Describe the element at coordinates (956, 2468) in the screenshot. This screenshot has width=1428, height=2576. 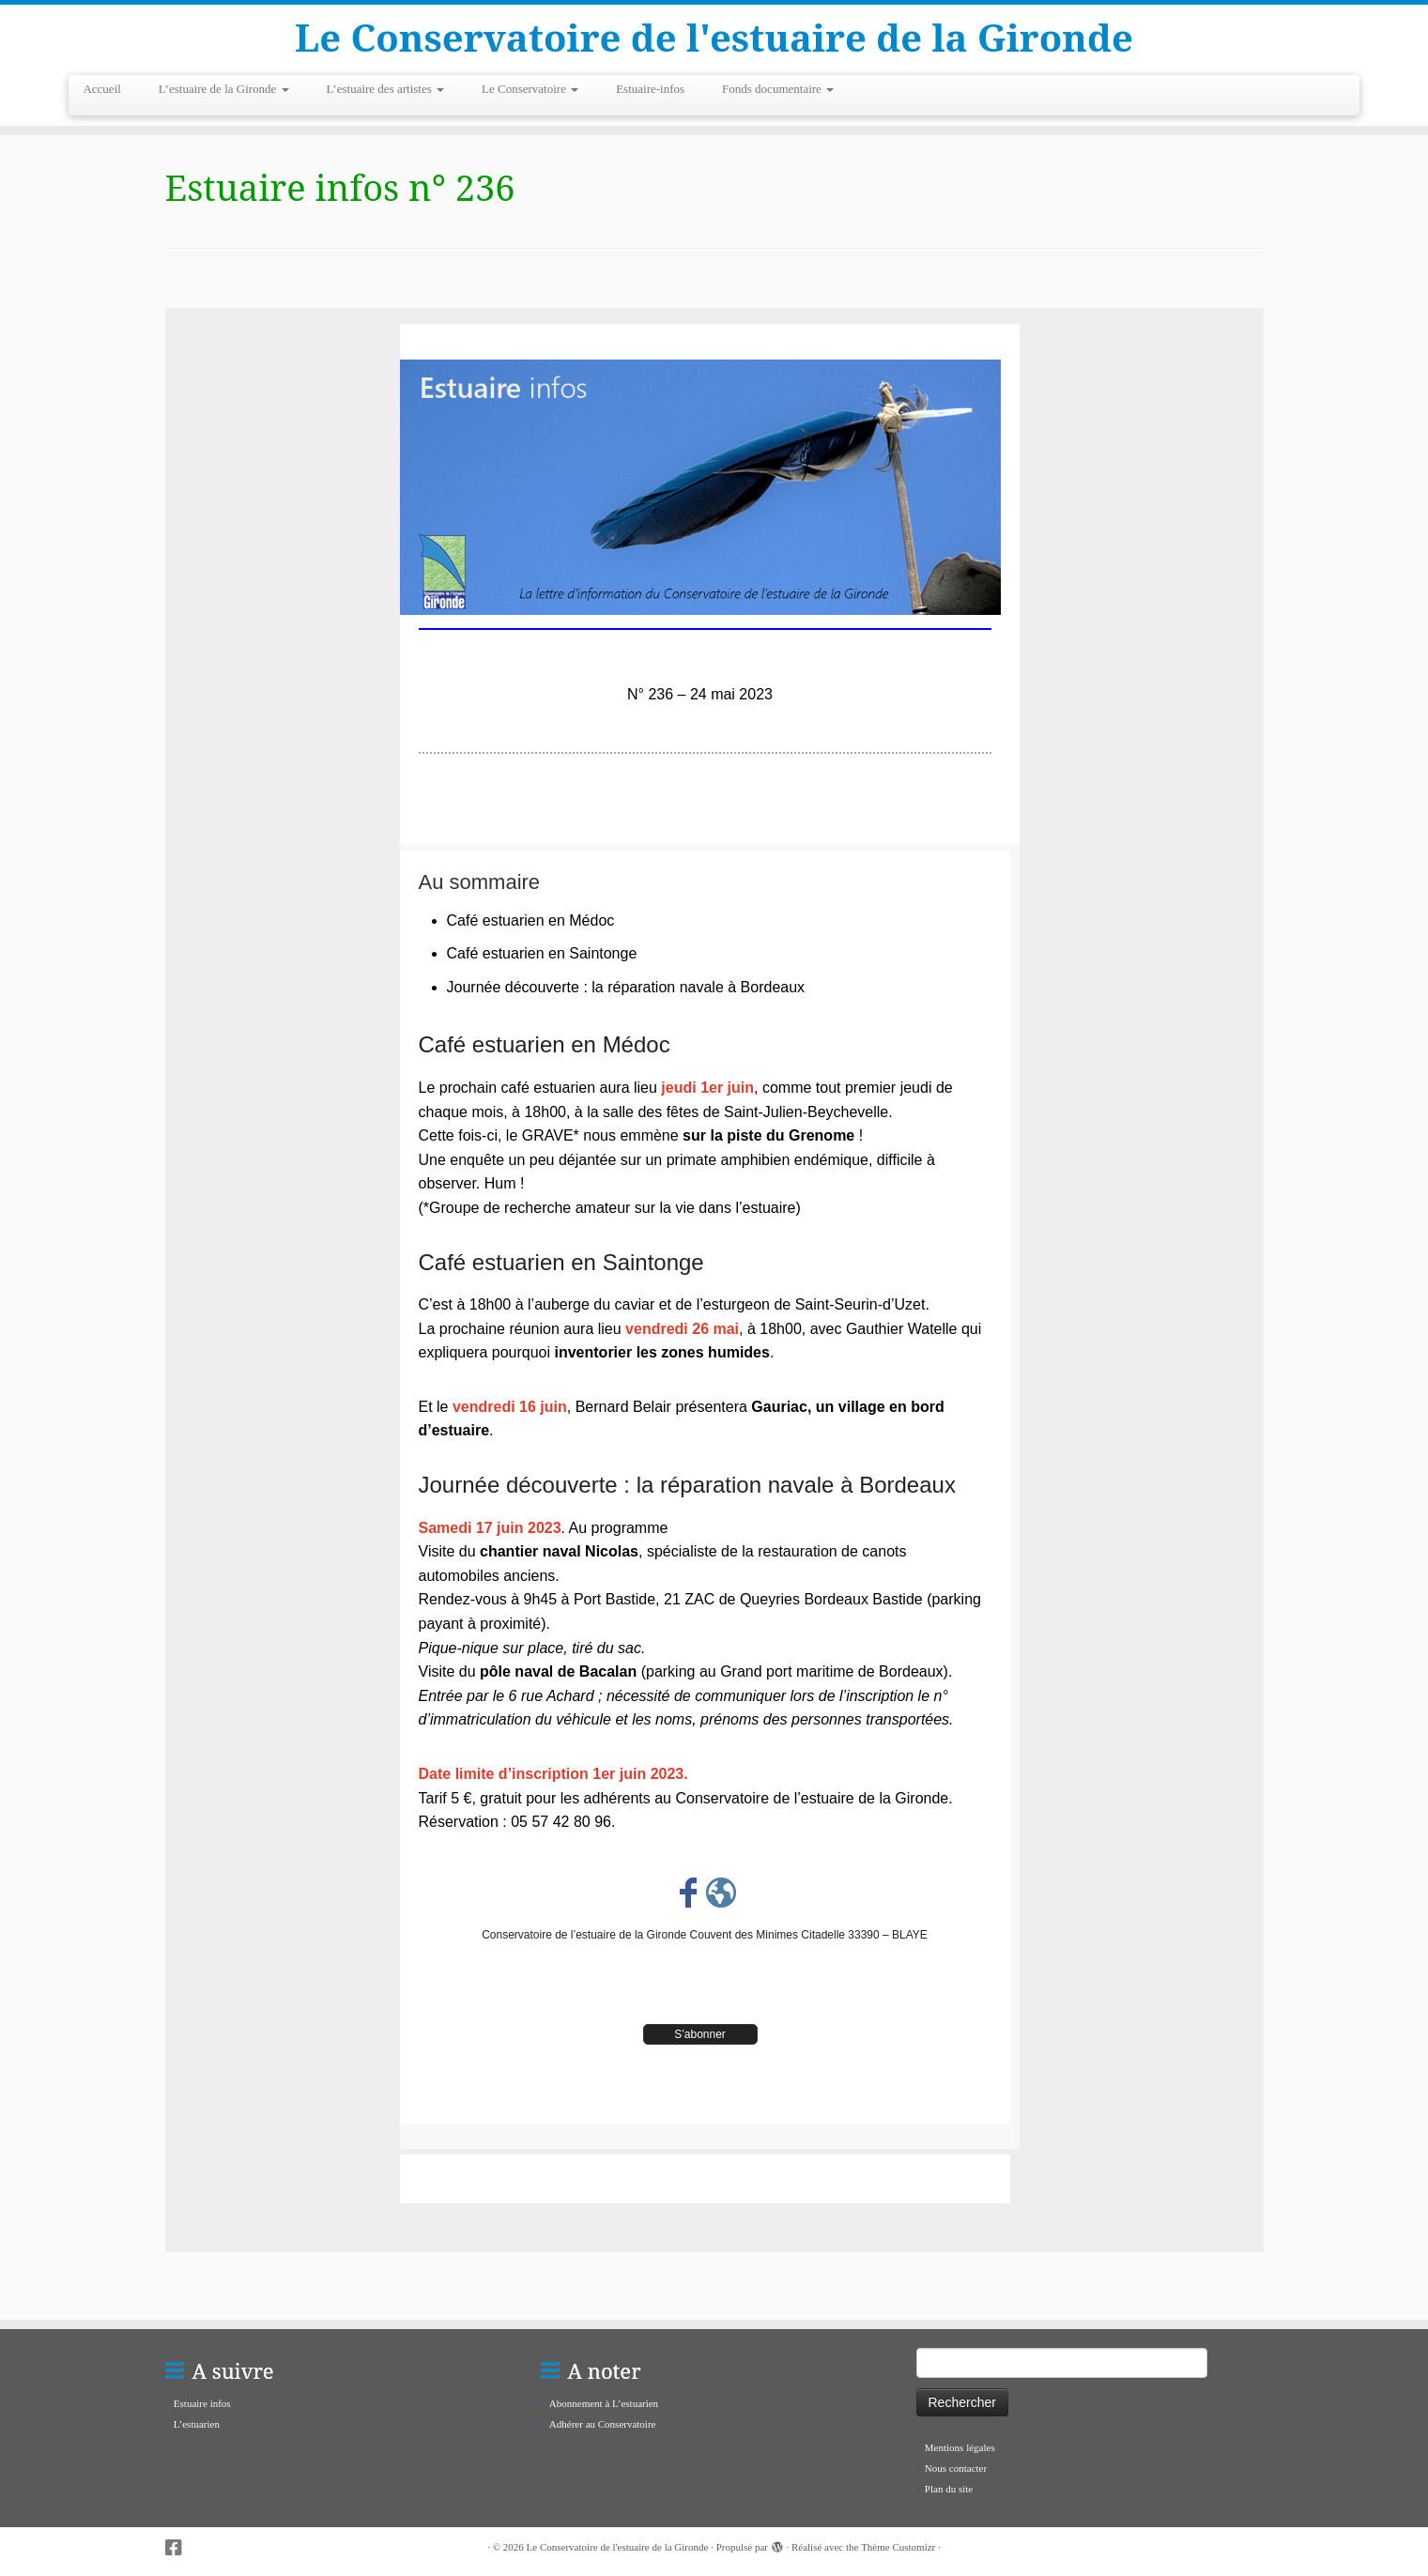
I see `Nous contacter` at that location.